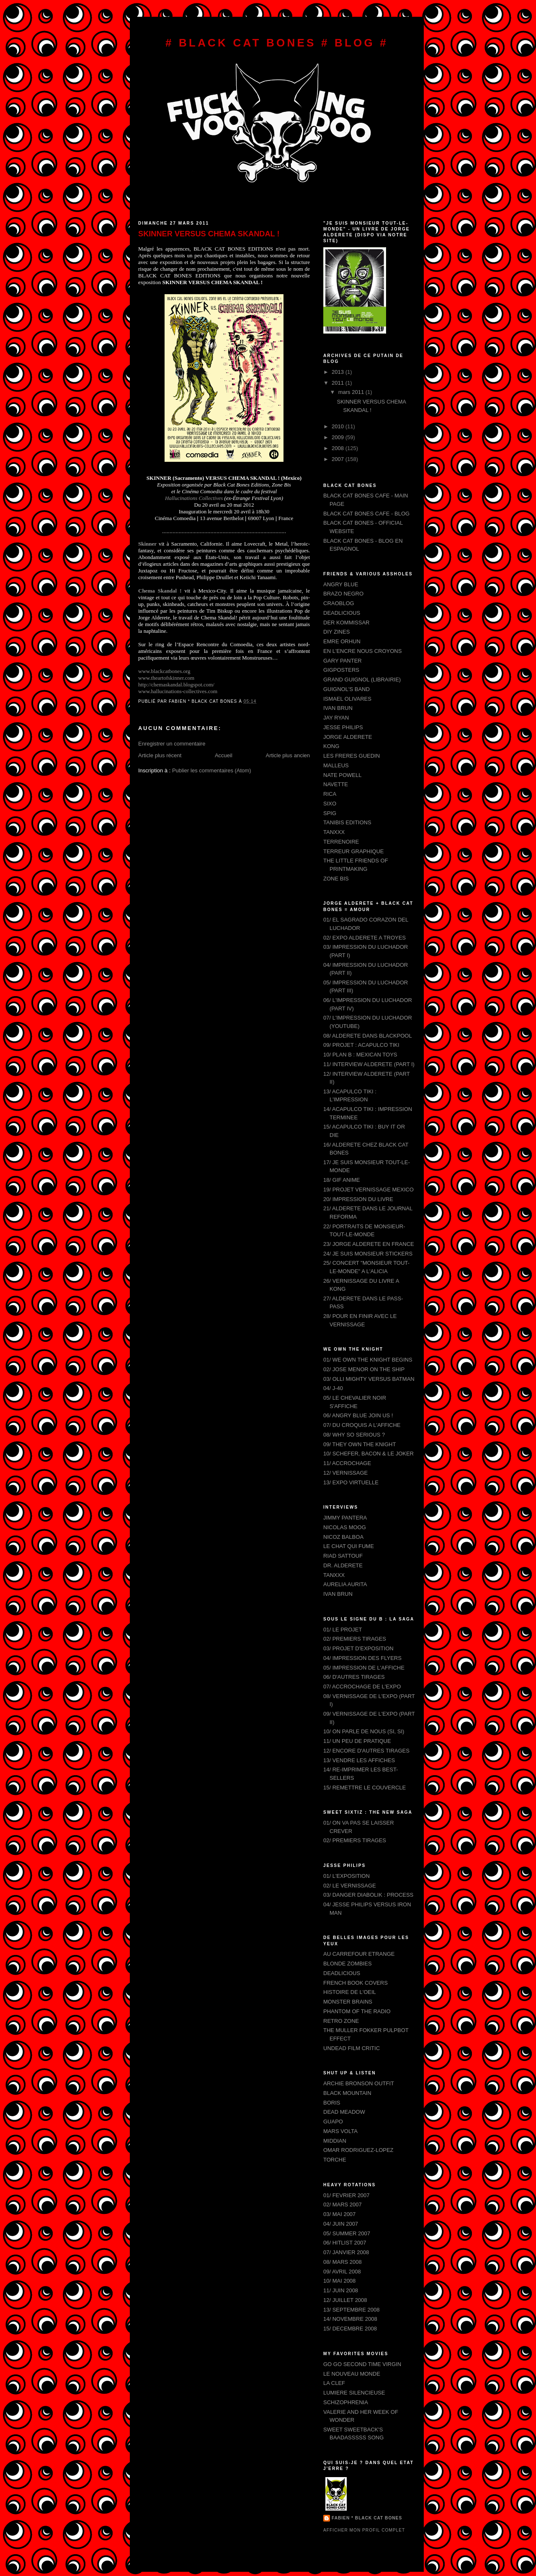 The height and width of the screenshot is (2576, 536). I want to click on FRENCH BOOK COVERS, so click(355, 1983).